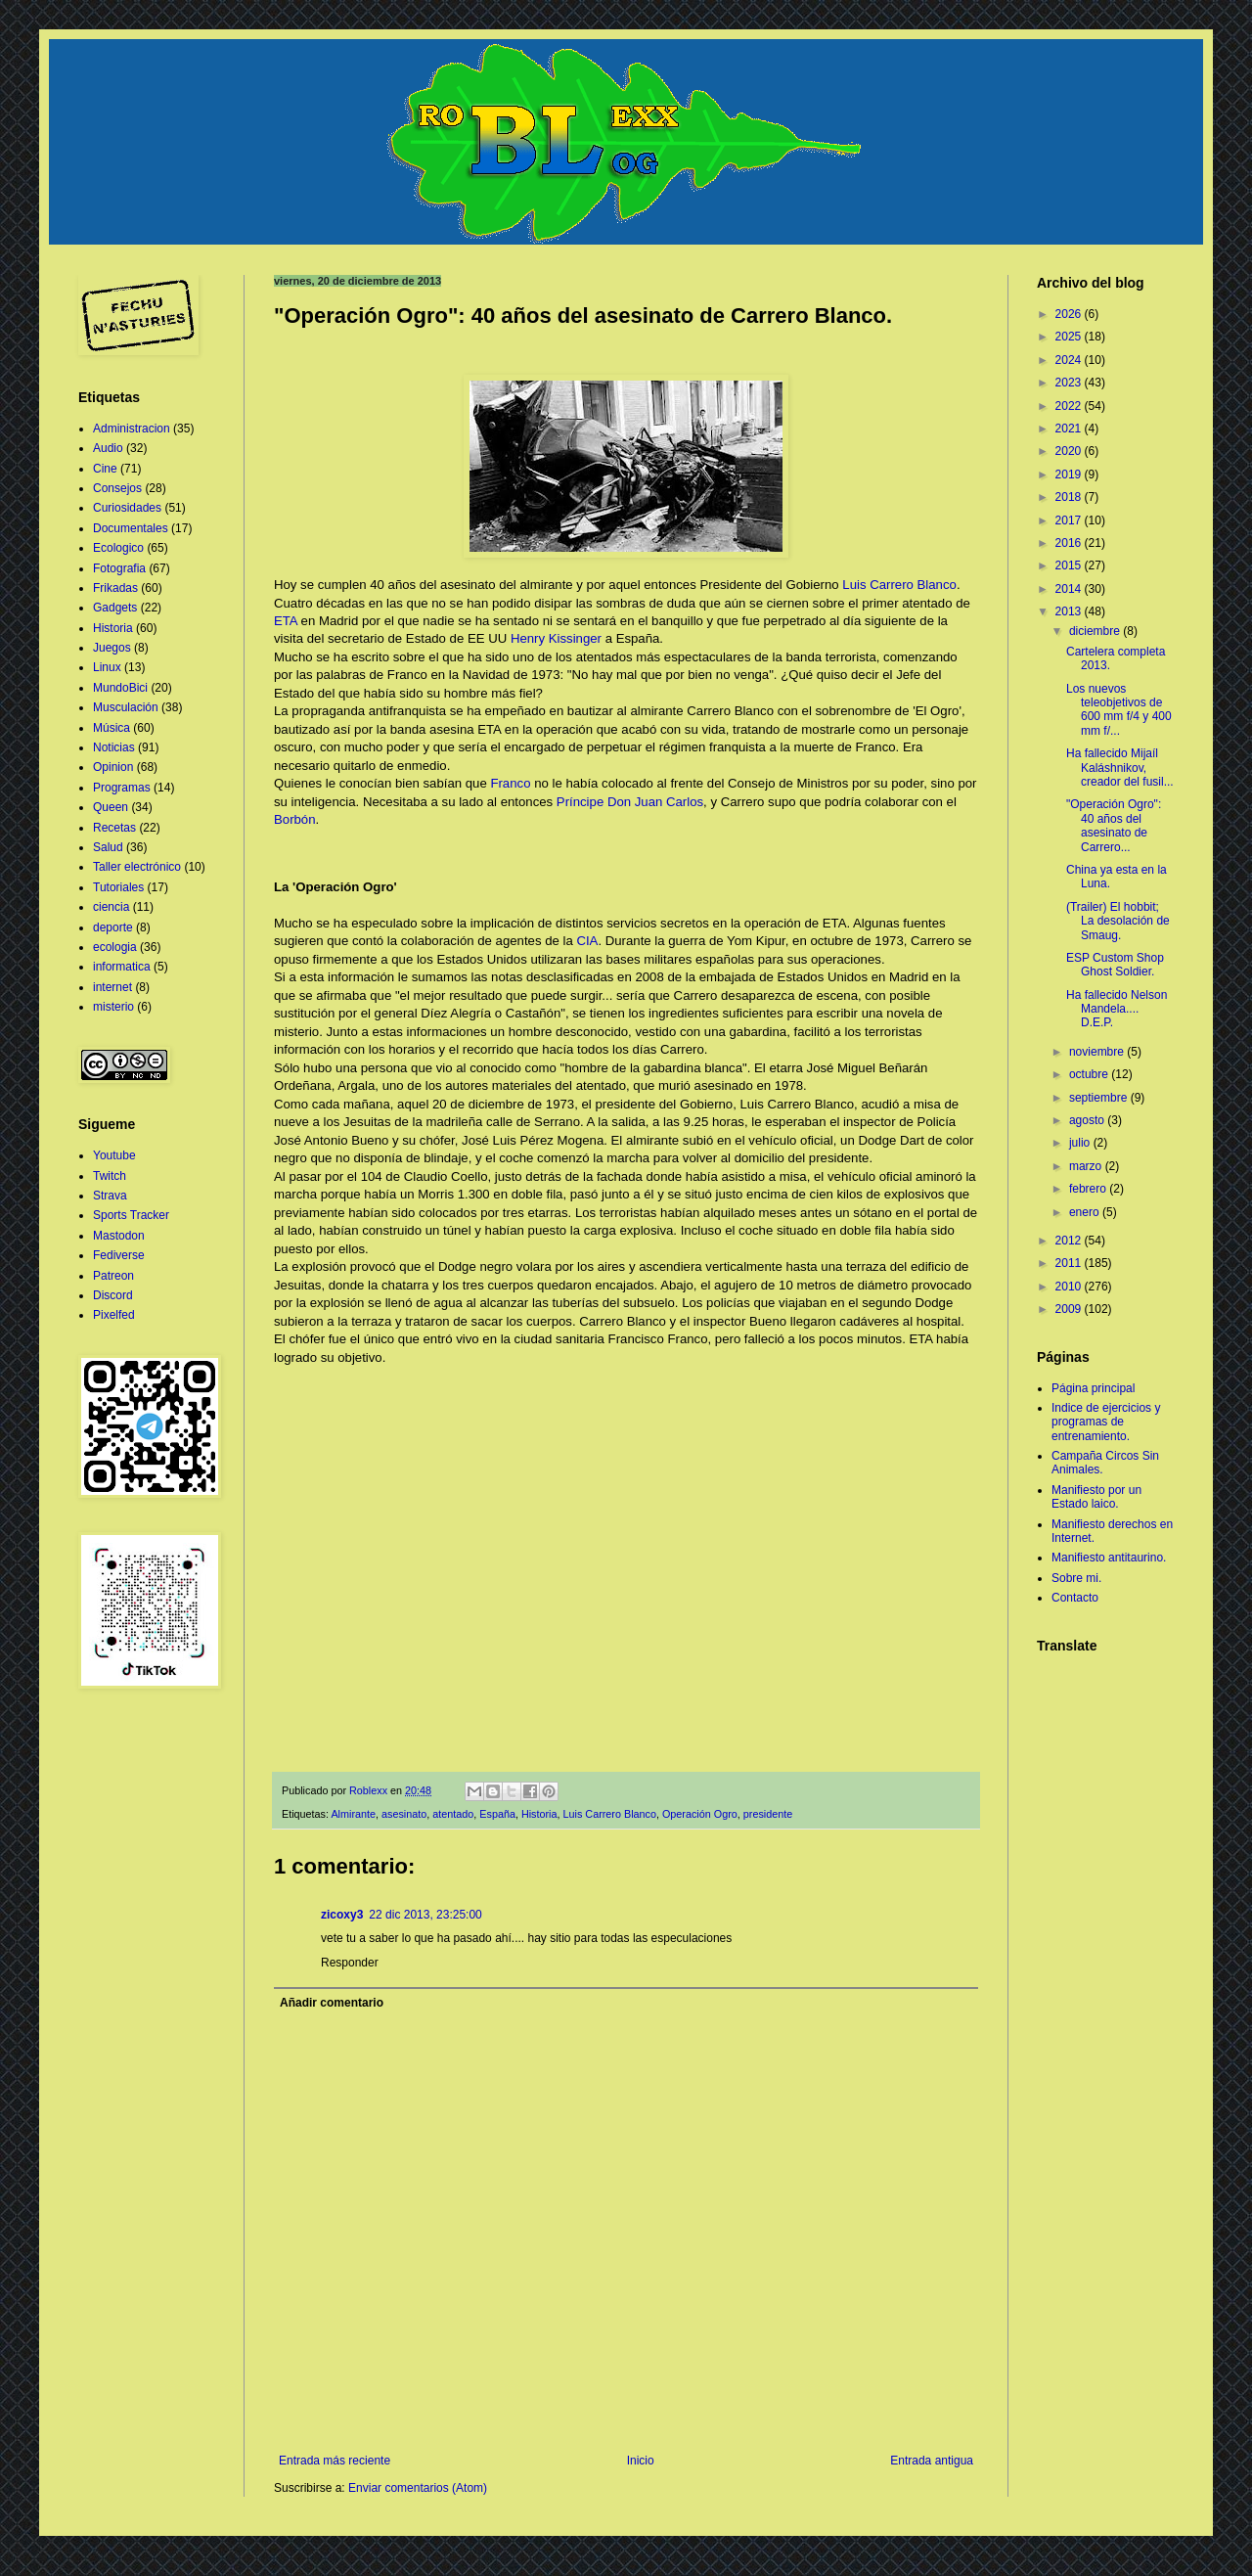  Describe the element at coordinates (452, 1814) in the screenshot. I see `atentado` at that location.